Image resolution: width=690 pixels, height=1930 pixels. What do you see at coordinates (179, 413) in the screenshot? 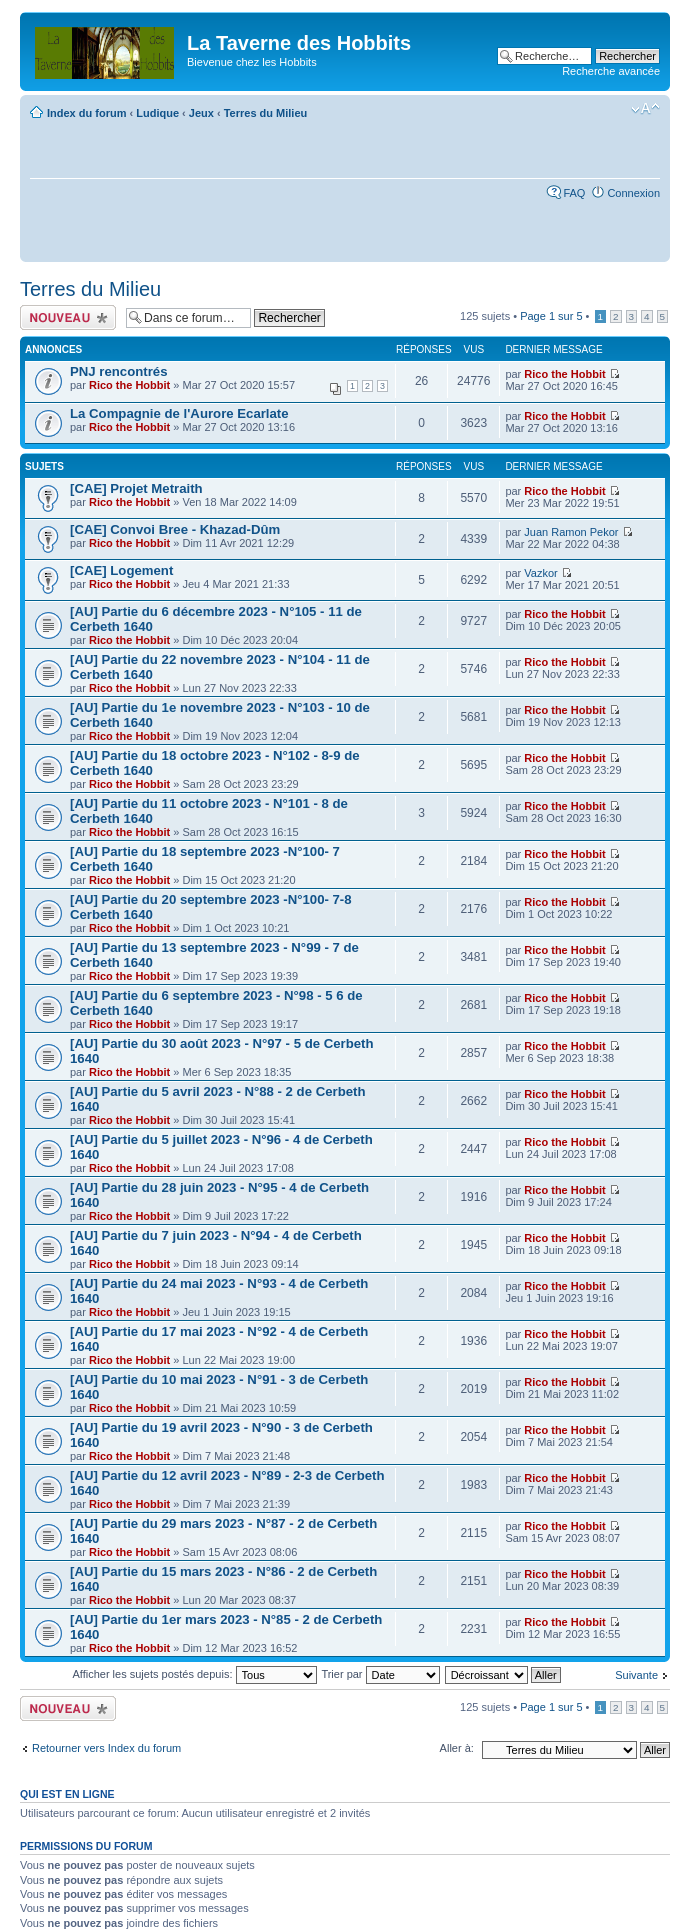
I see `La Compagnie de l'Aurore Ecarlate` at bounding box center [179, 413].